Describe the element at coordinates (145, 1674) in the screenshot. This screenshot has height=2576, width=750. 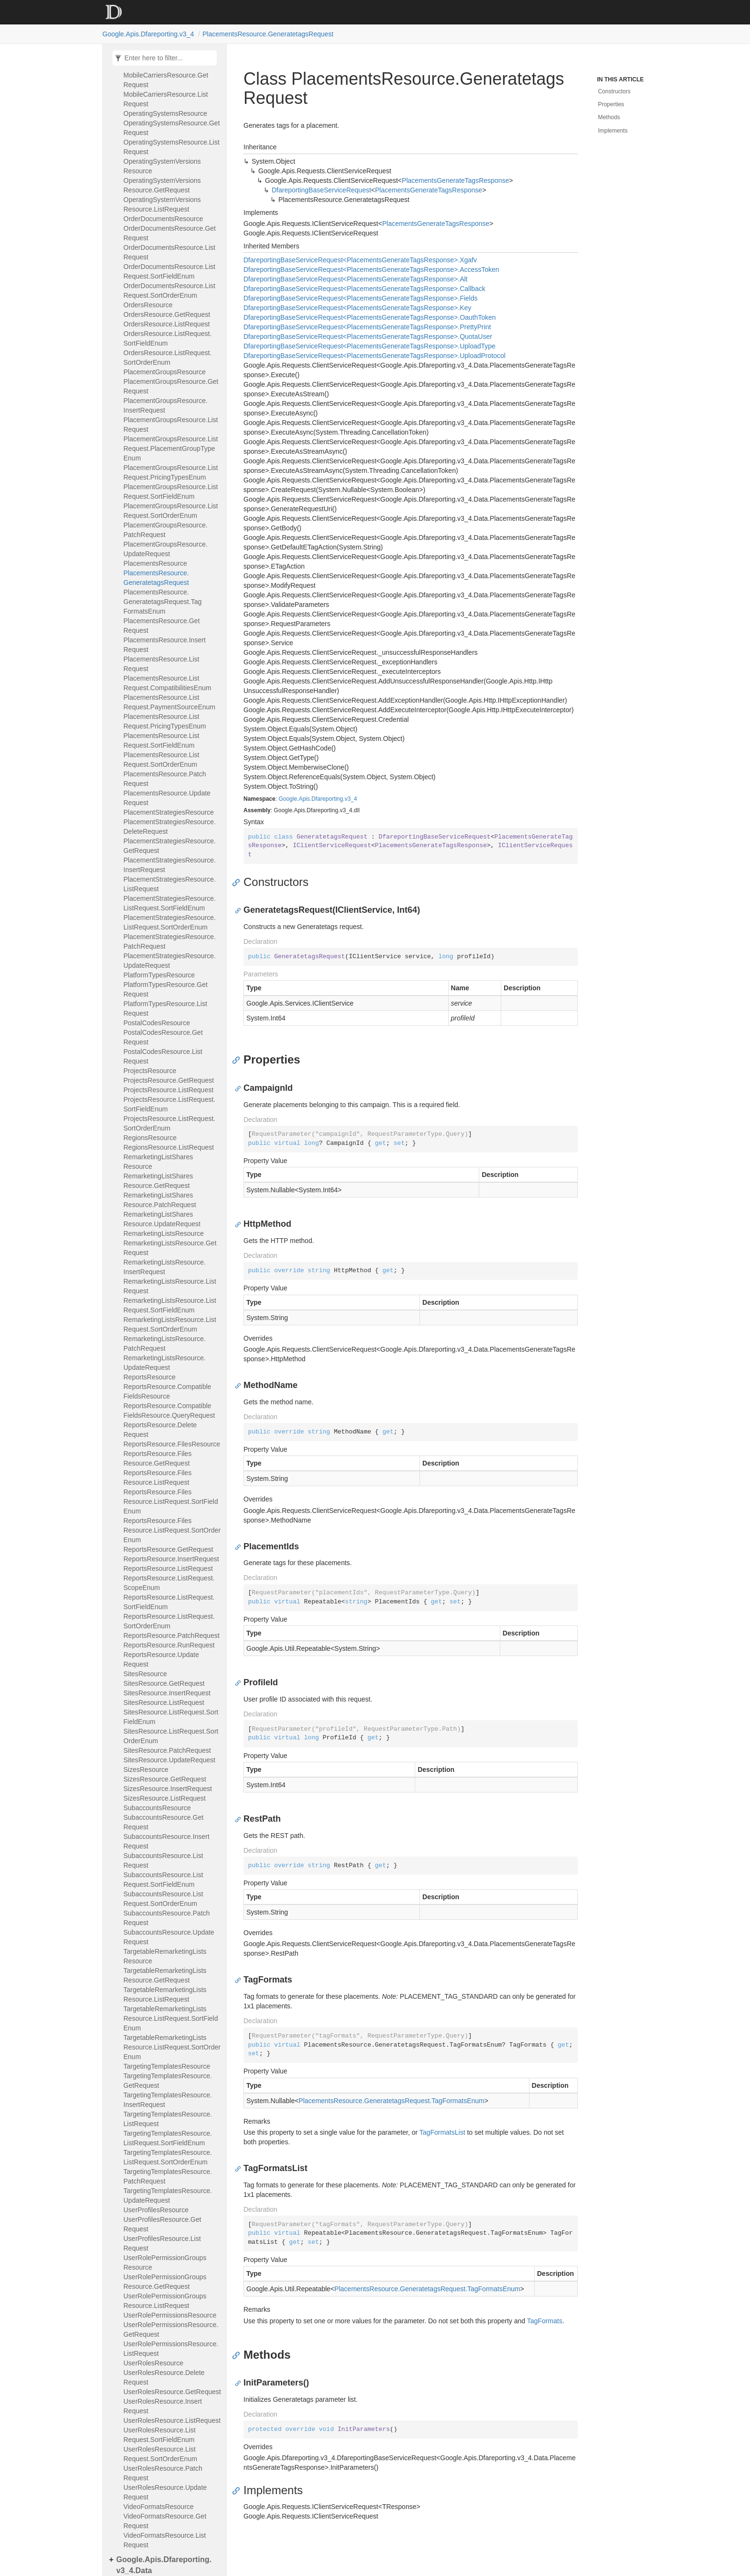
I see `SitesResource` at that location.